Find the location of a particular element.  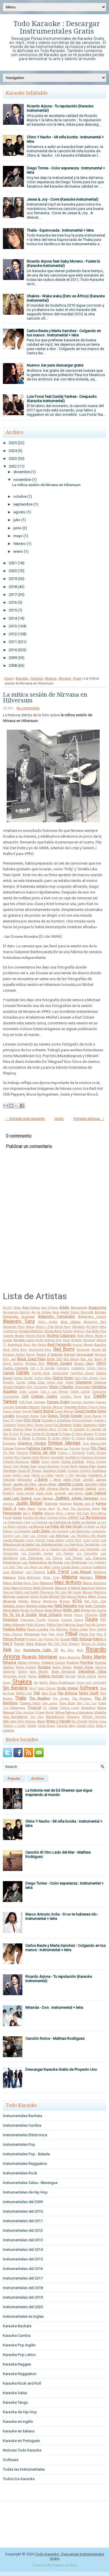

Robbie Williams is located at coordinates (29, 1663).